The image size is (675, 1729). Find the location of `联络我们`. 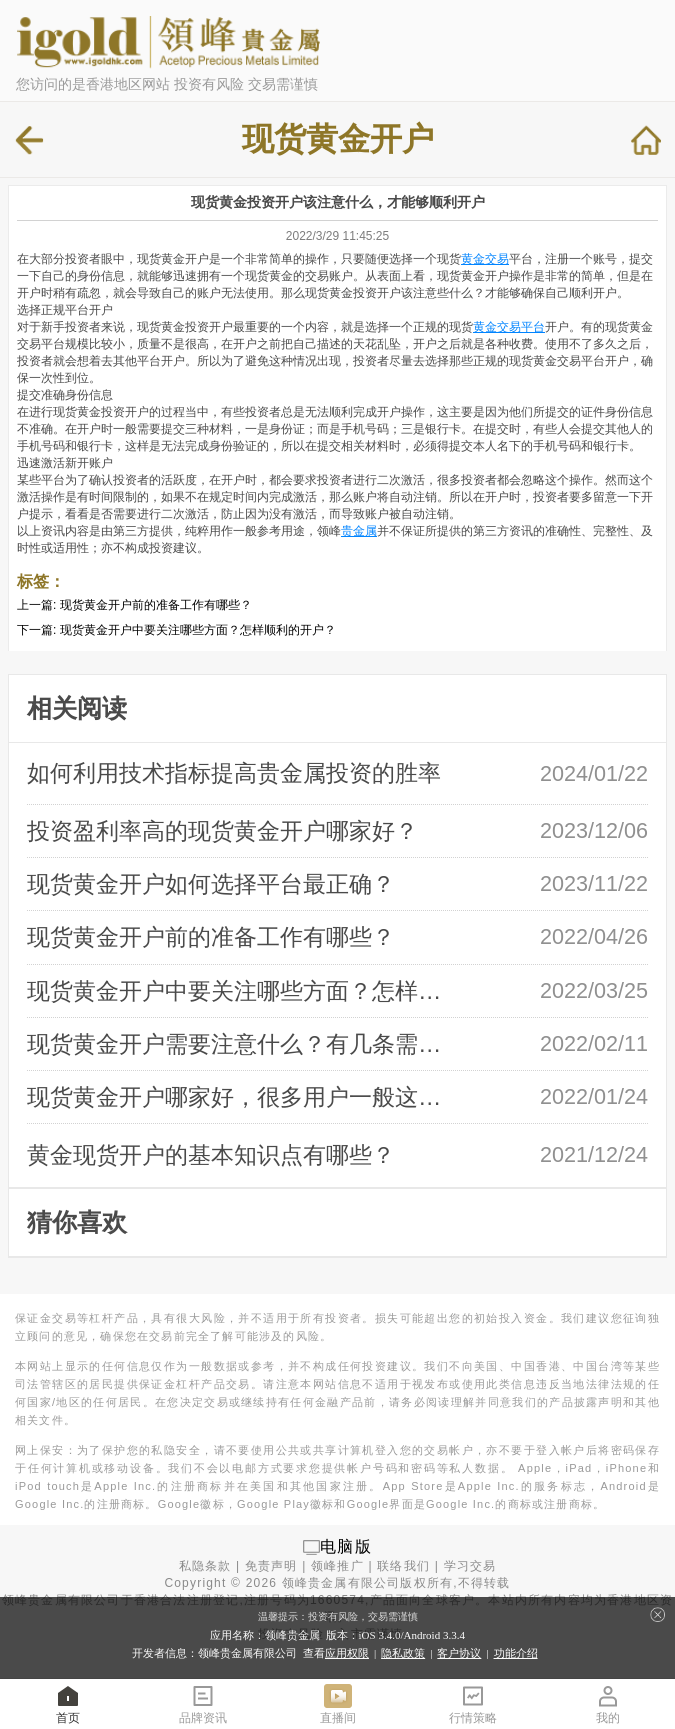

联络我们 is located at coordinates (403, 1566).